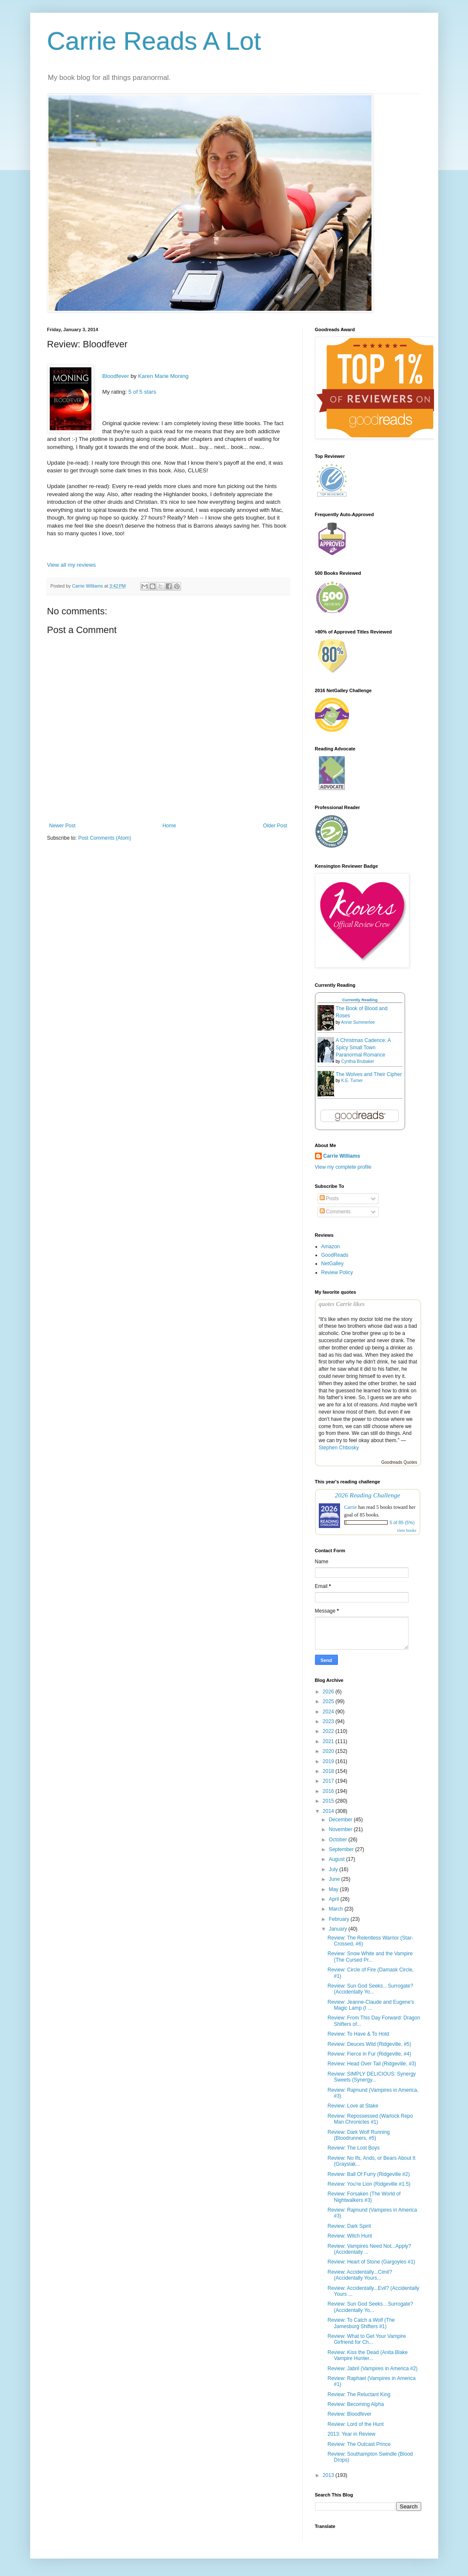 The image size is (468, 2576). Describe the element at coordinates (62, 826) in the screenshot. I see `Newer Post` at that location.